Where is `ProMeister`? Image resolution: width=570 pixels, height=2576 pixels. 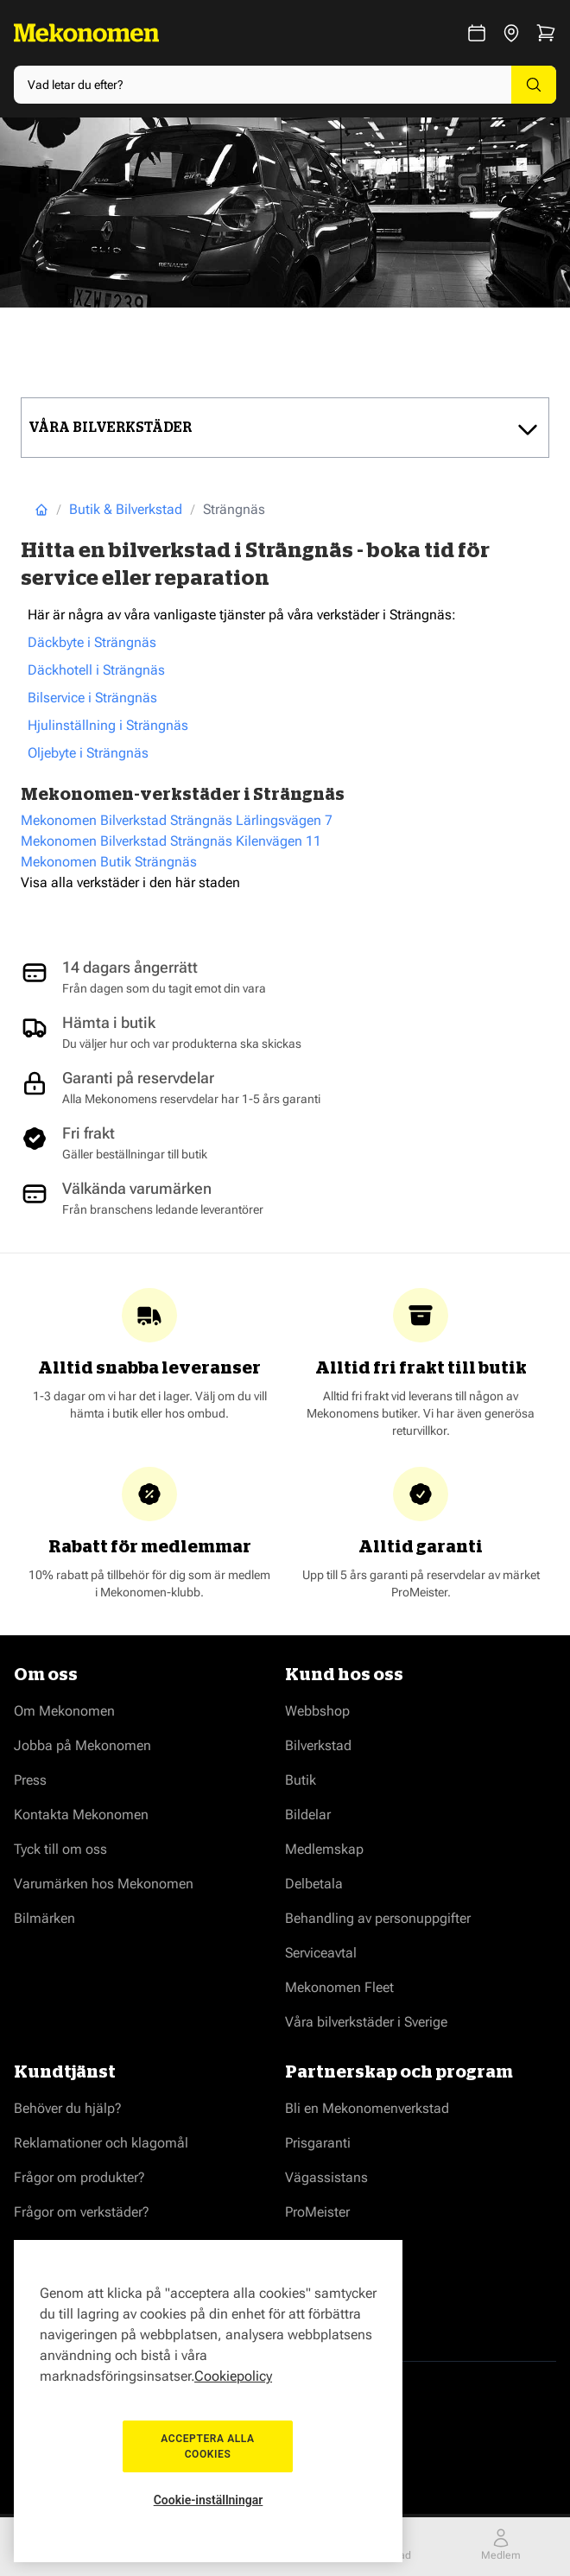 ProMeister is located at coordinates (317, 2212).